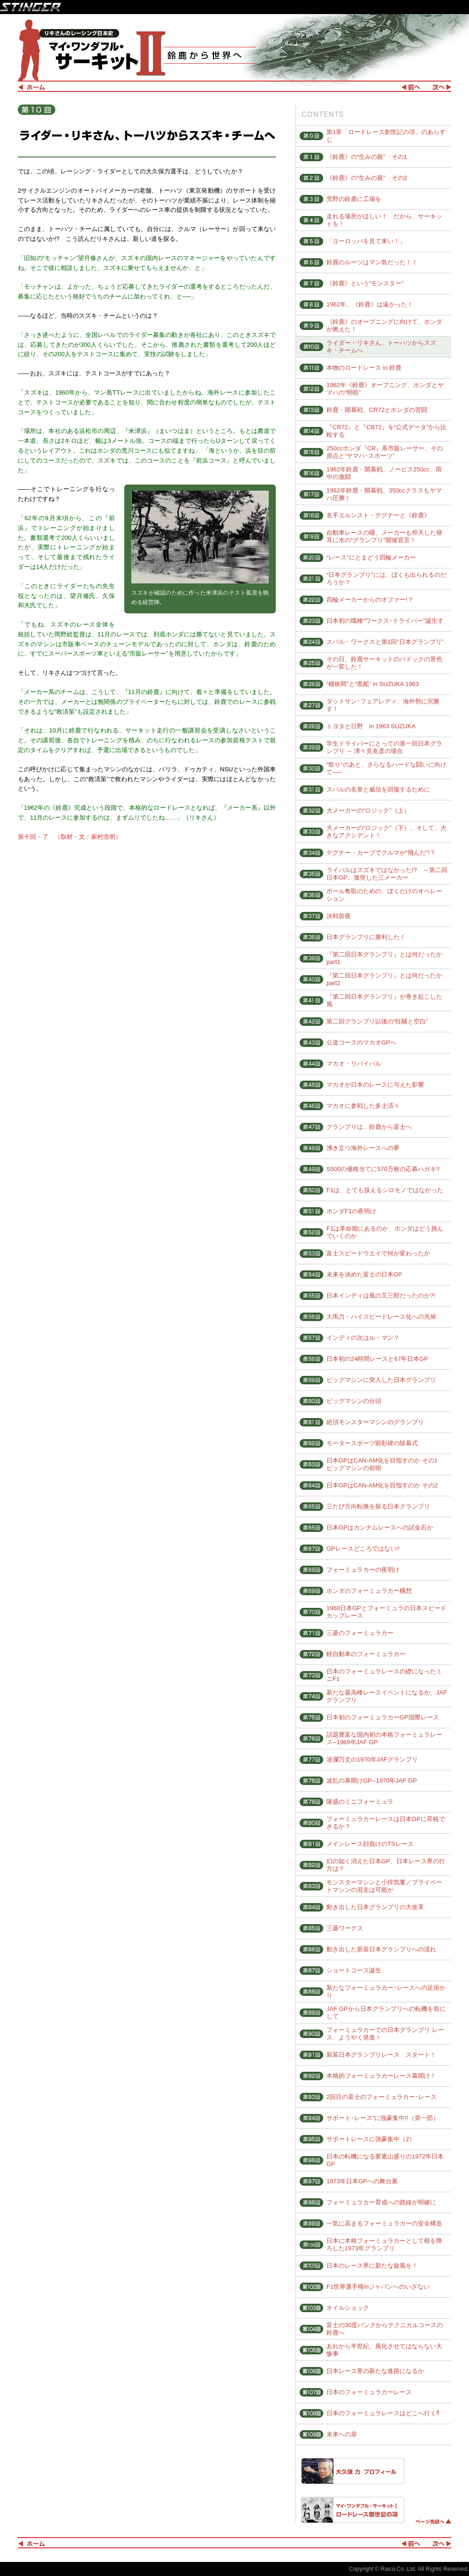 Image resolution: width=469 pixels, height=2576 pixels. I want to click on ホンダのフォーミュラカー構想, so click(369, 1590).